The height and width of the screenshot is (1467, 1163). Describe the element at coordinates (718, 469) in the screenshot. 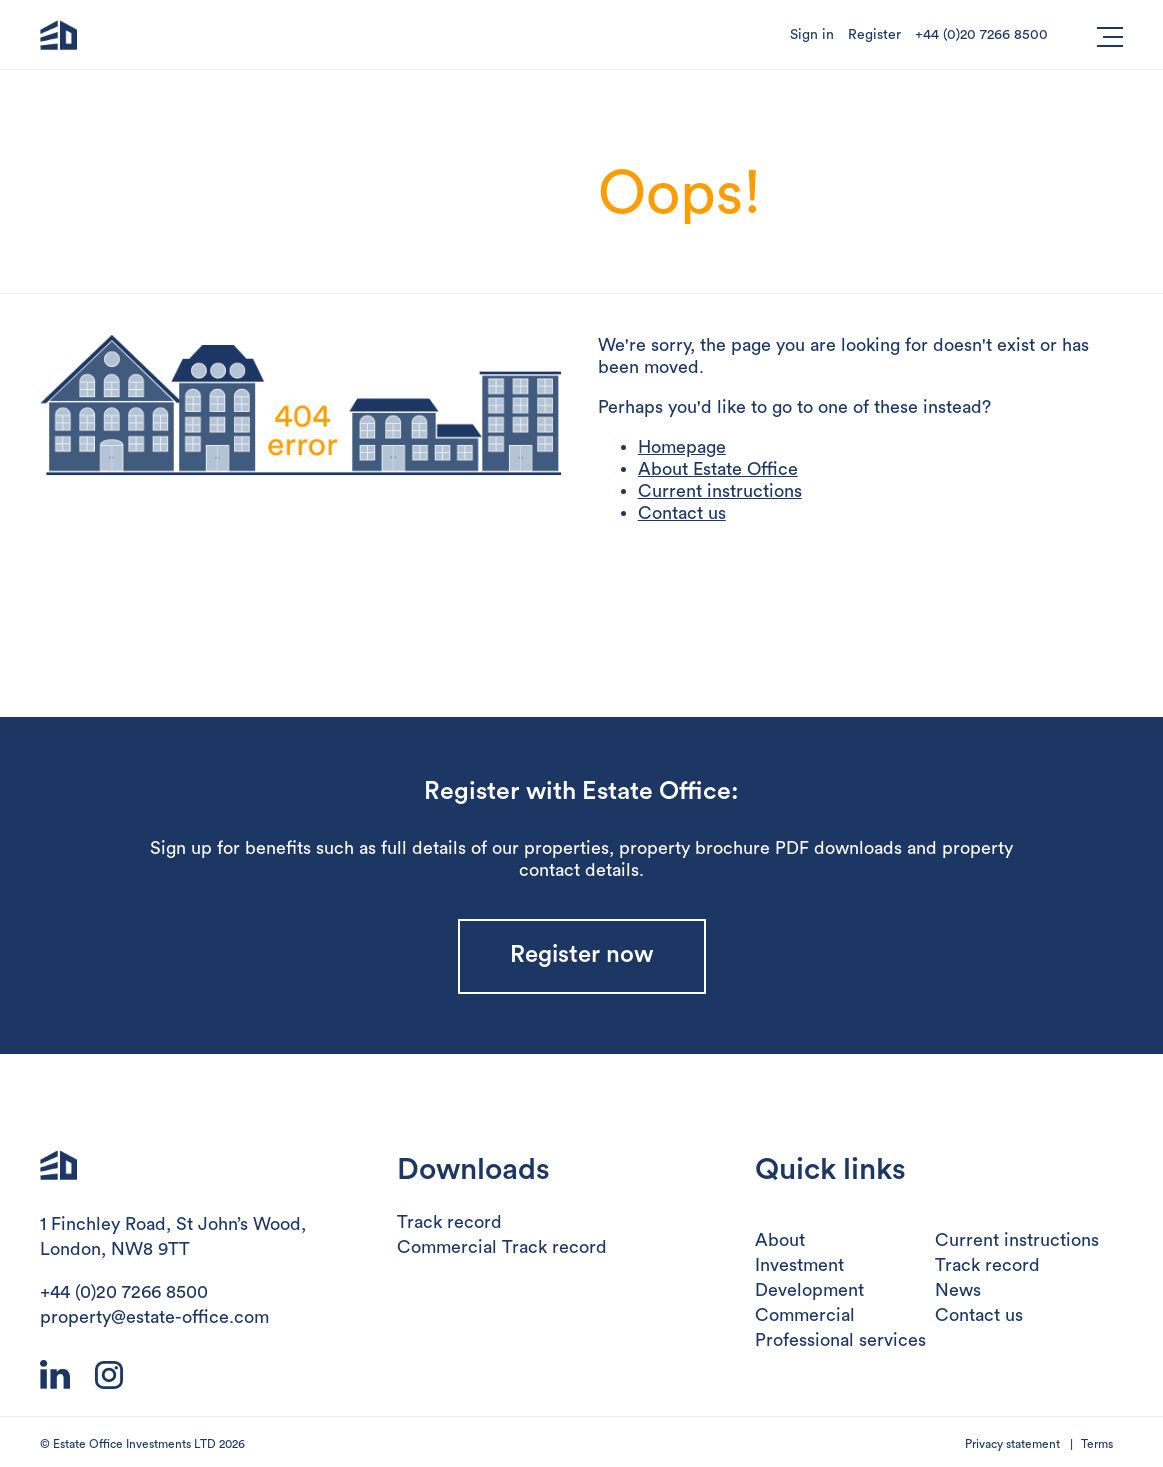

I see `About Estate Office` at that location.